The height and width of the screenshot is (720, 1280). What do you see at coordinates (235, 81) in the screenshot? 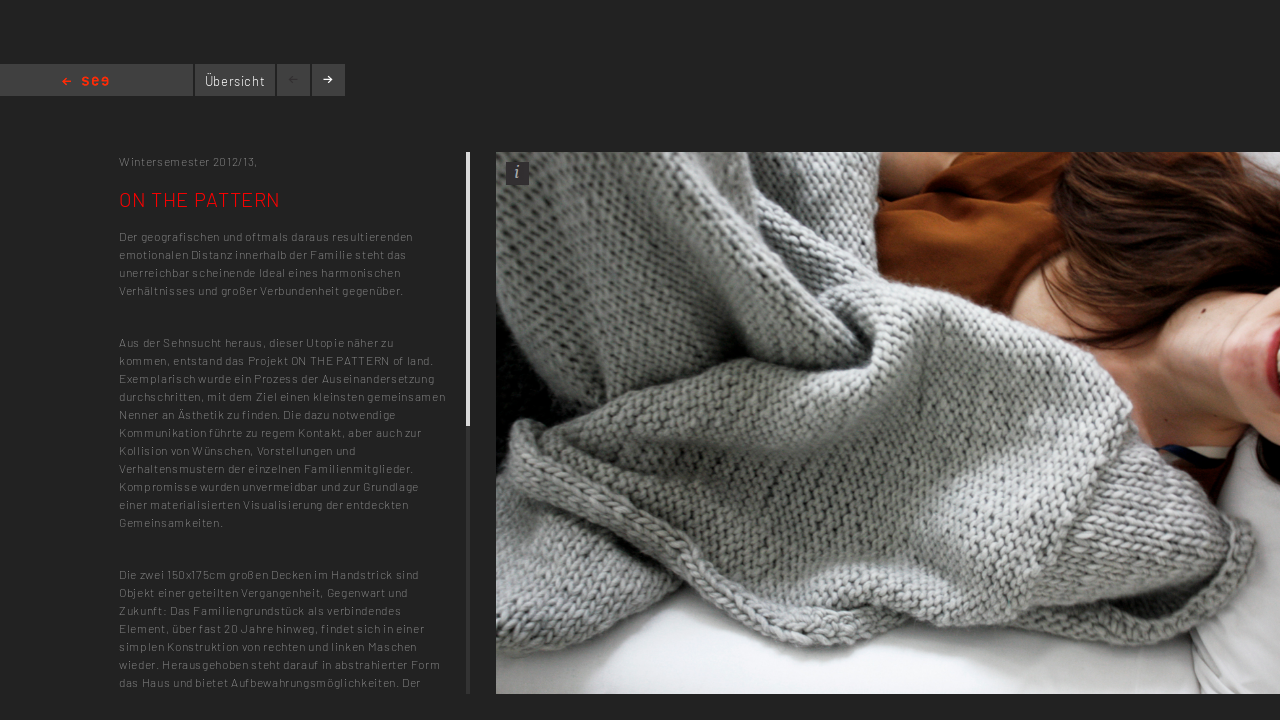
I see `Übersicht` at bounding box center [235, 81].